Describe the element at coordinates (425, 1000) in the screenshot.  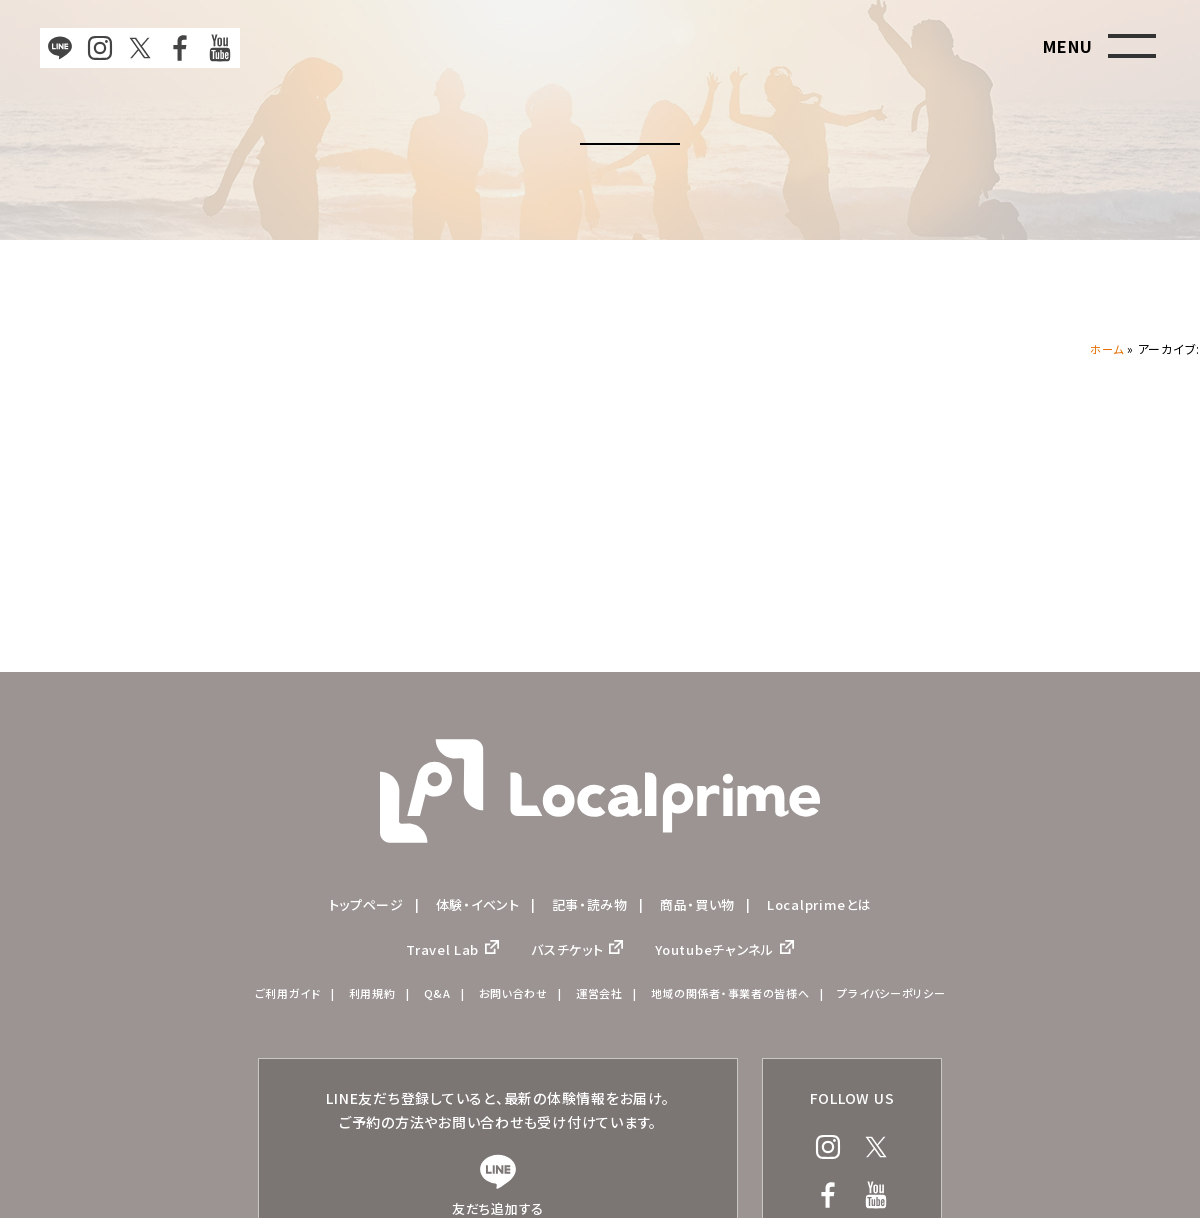
I see `Q&A` at that location.